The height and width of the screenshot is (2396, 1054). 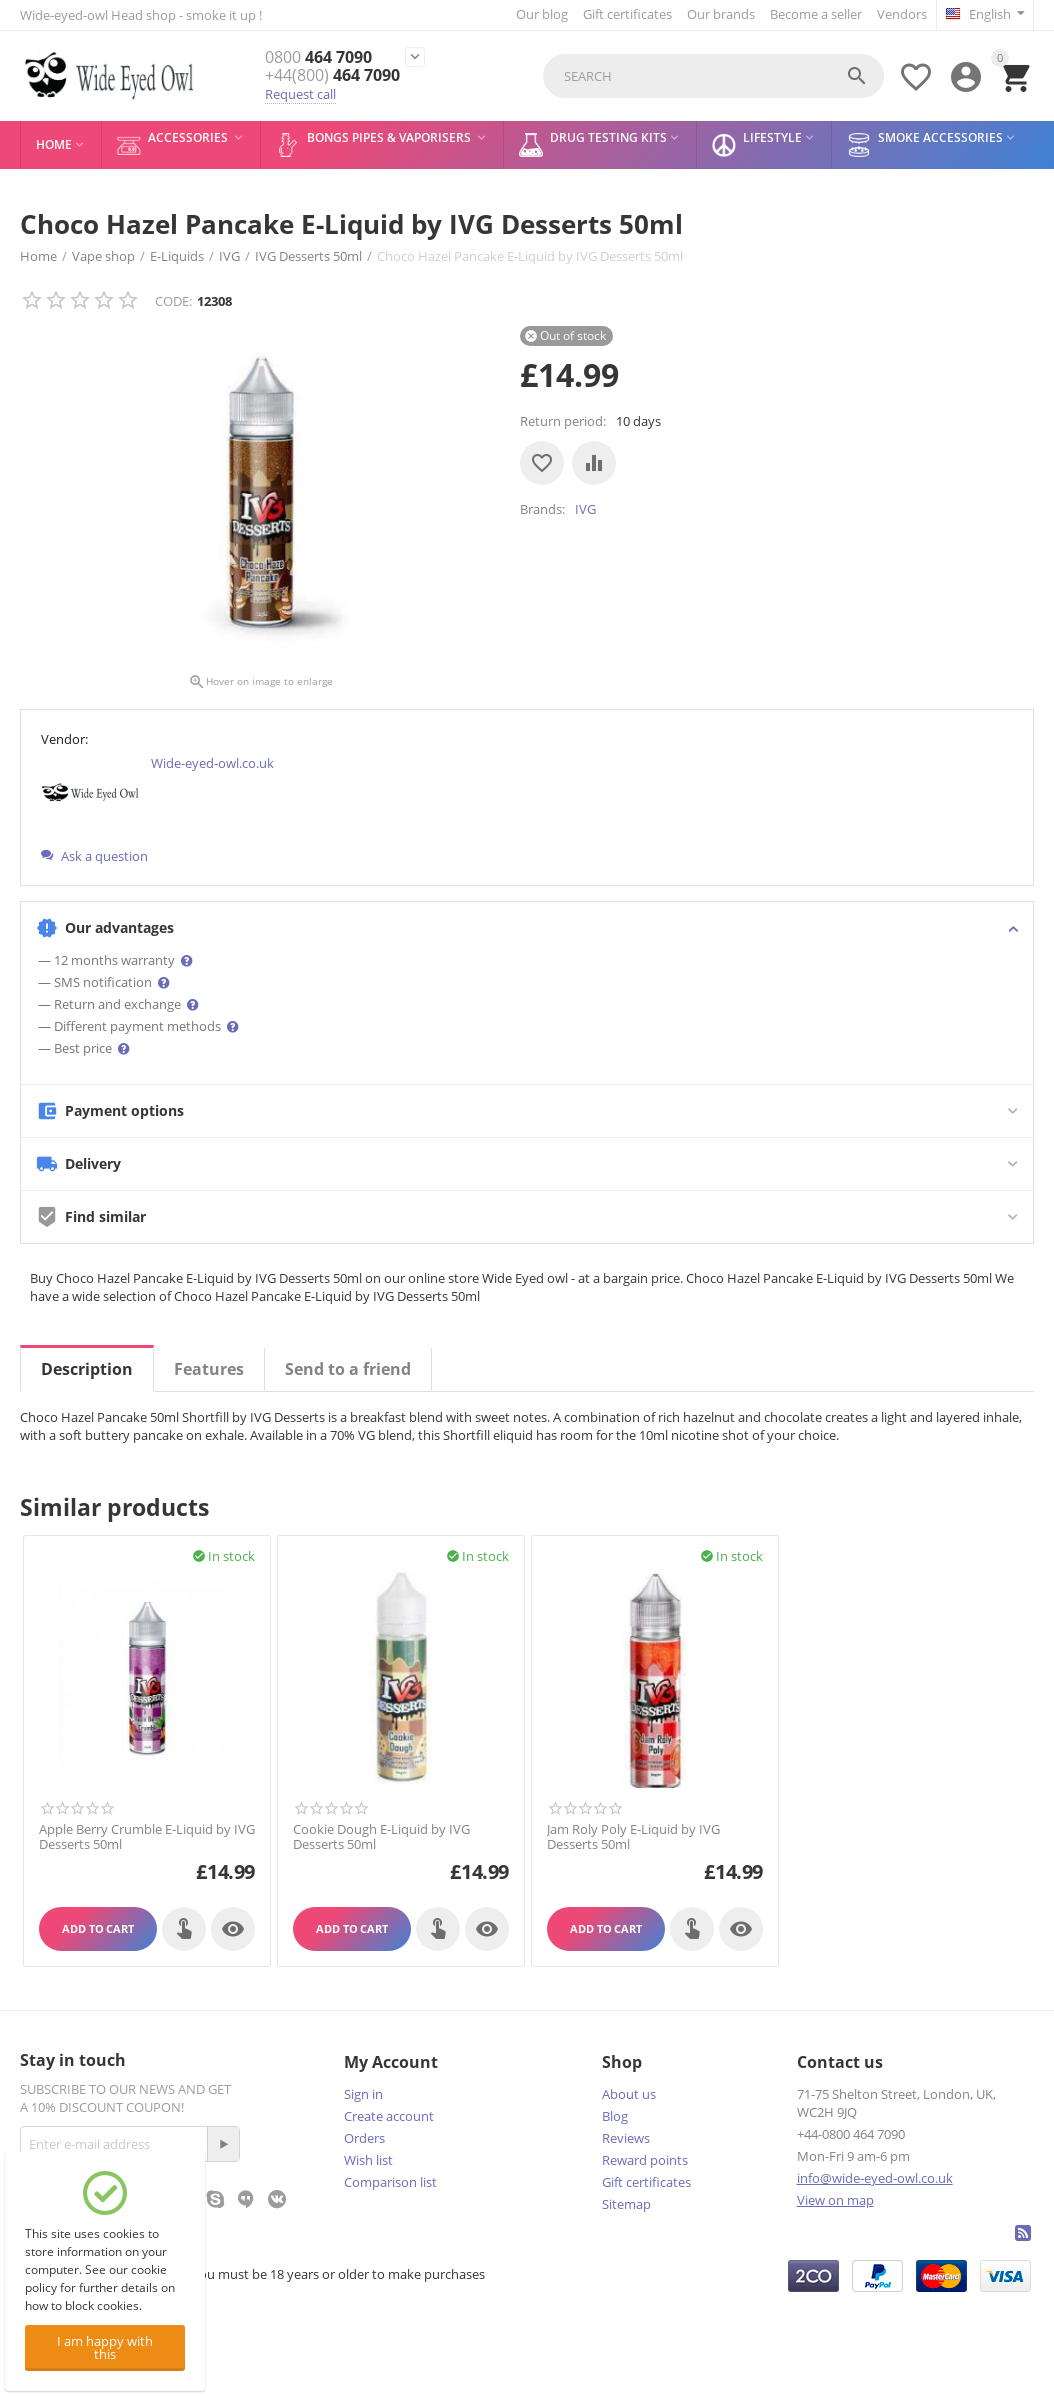 What do you see at coordinates (94, 856) in the screenshot?
I see `Ask a question` at bounding box center [94, 856].